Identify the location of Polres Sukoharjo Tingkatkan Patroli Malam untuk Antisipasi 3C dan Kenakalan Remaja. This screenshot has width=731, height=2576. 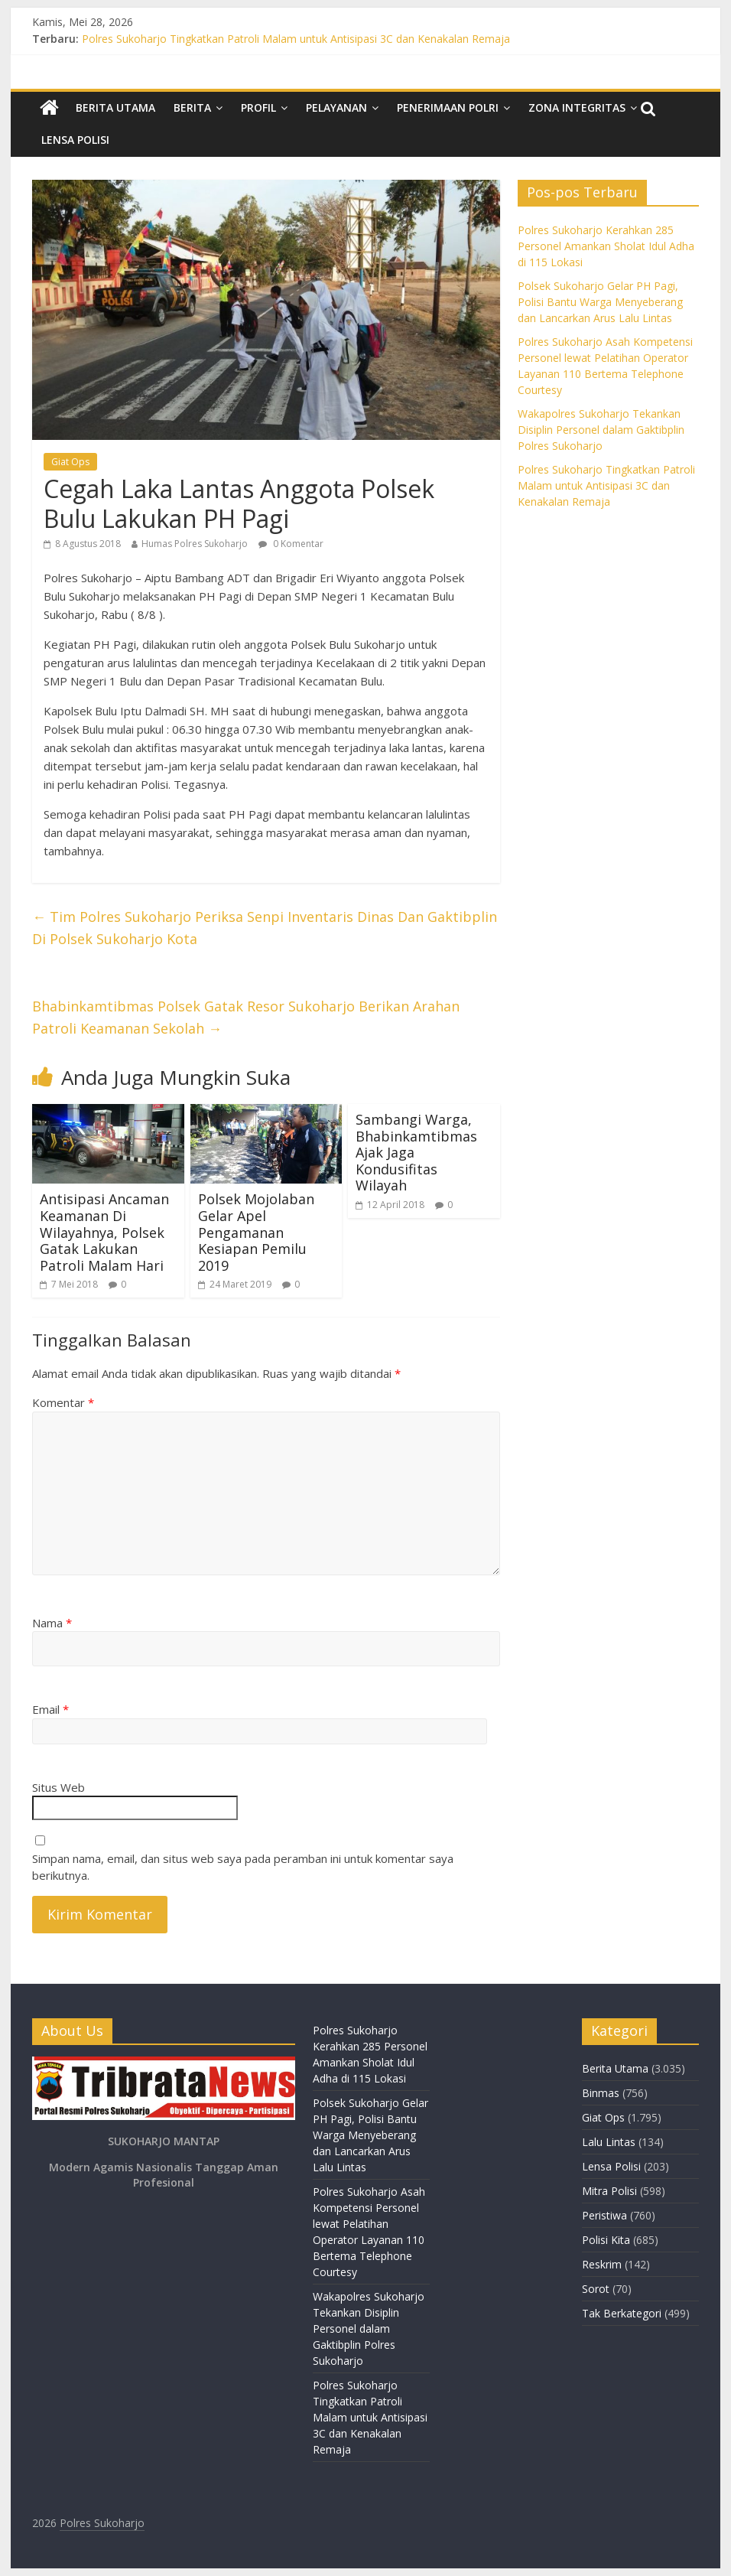
(296, 38).